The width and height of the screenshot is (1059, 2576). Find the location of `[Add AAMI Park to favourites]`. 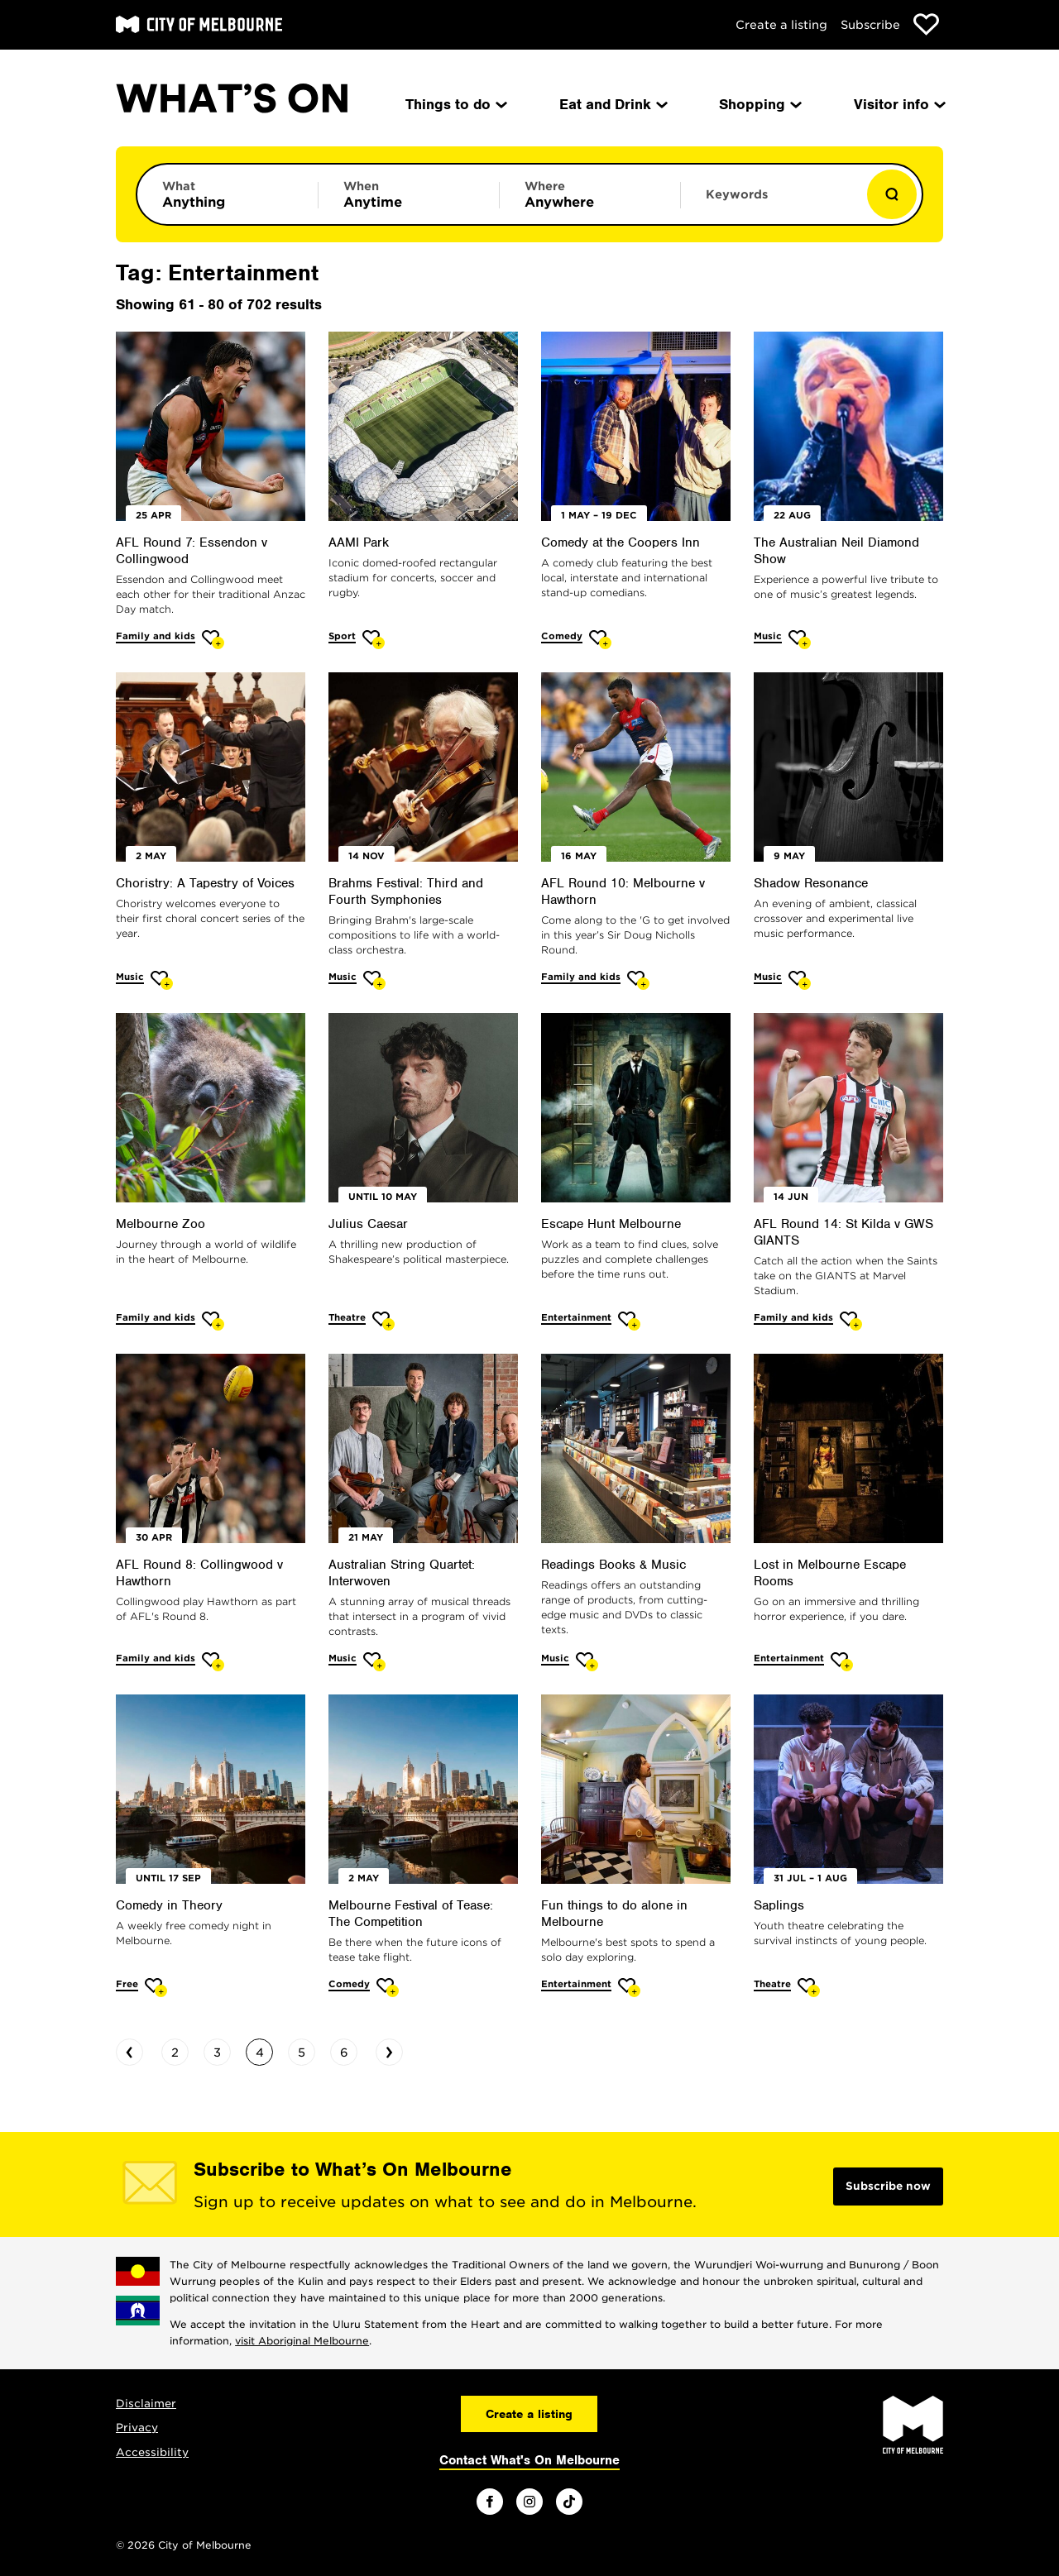

[Add AAMI Park to favourites] is located at coordinates (373, 639).